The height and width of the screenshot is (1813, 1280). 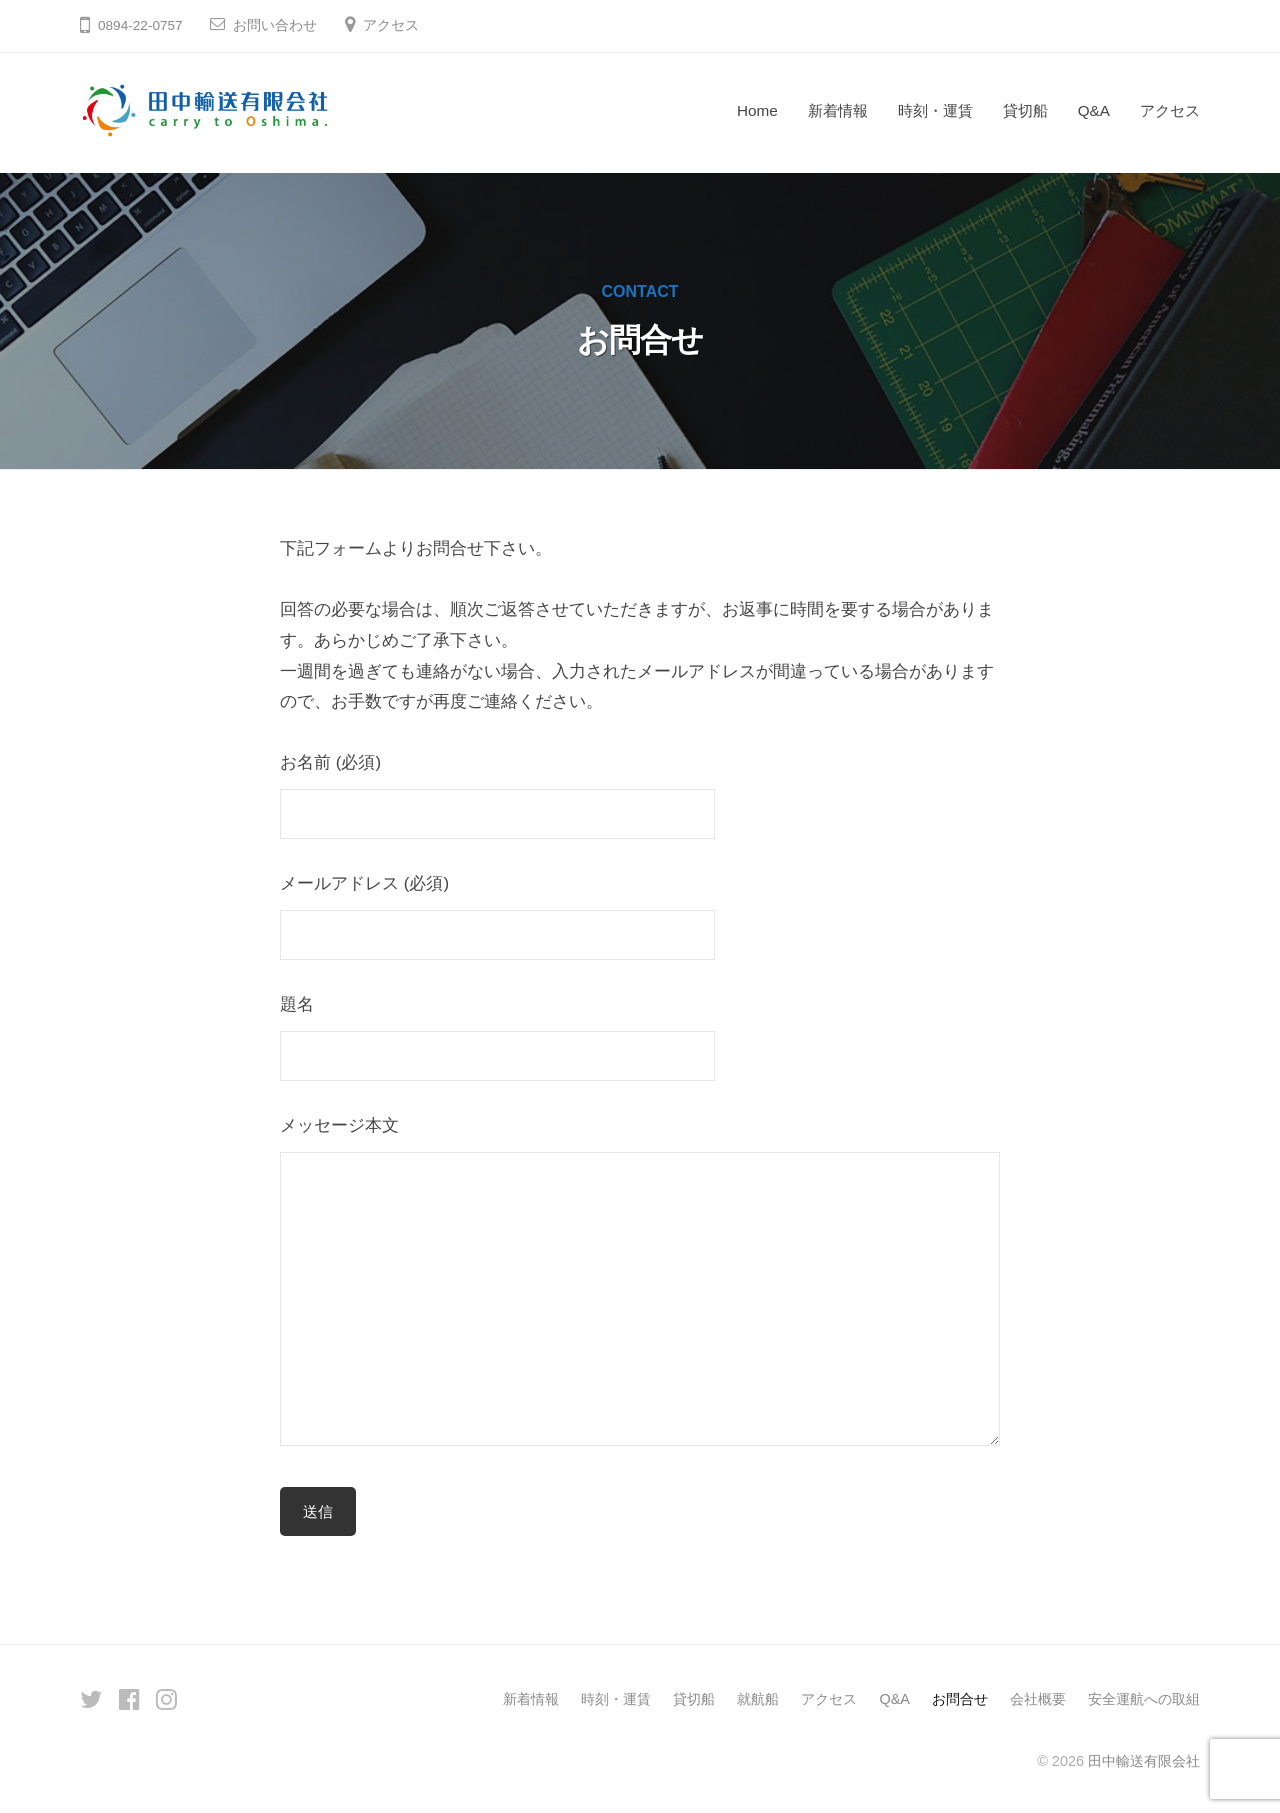 I want to click on お問合せ, so click(x=960, y=1699).